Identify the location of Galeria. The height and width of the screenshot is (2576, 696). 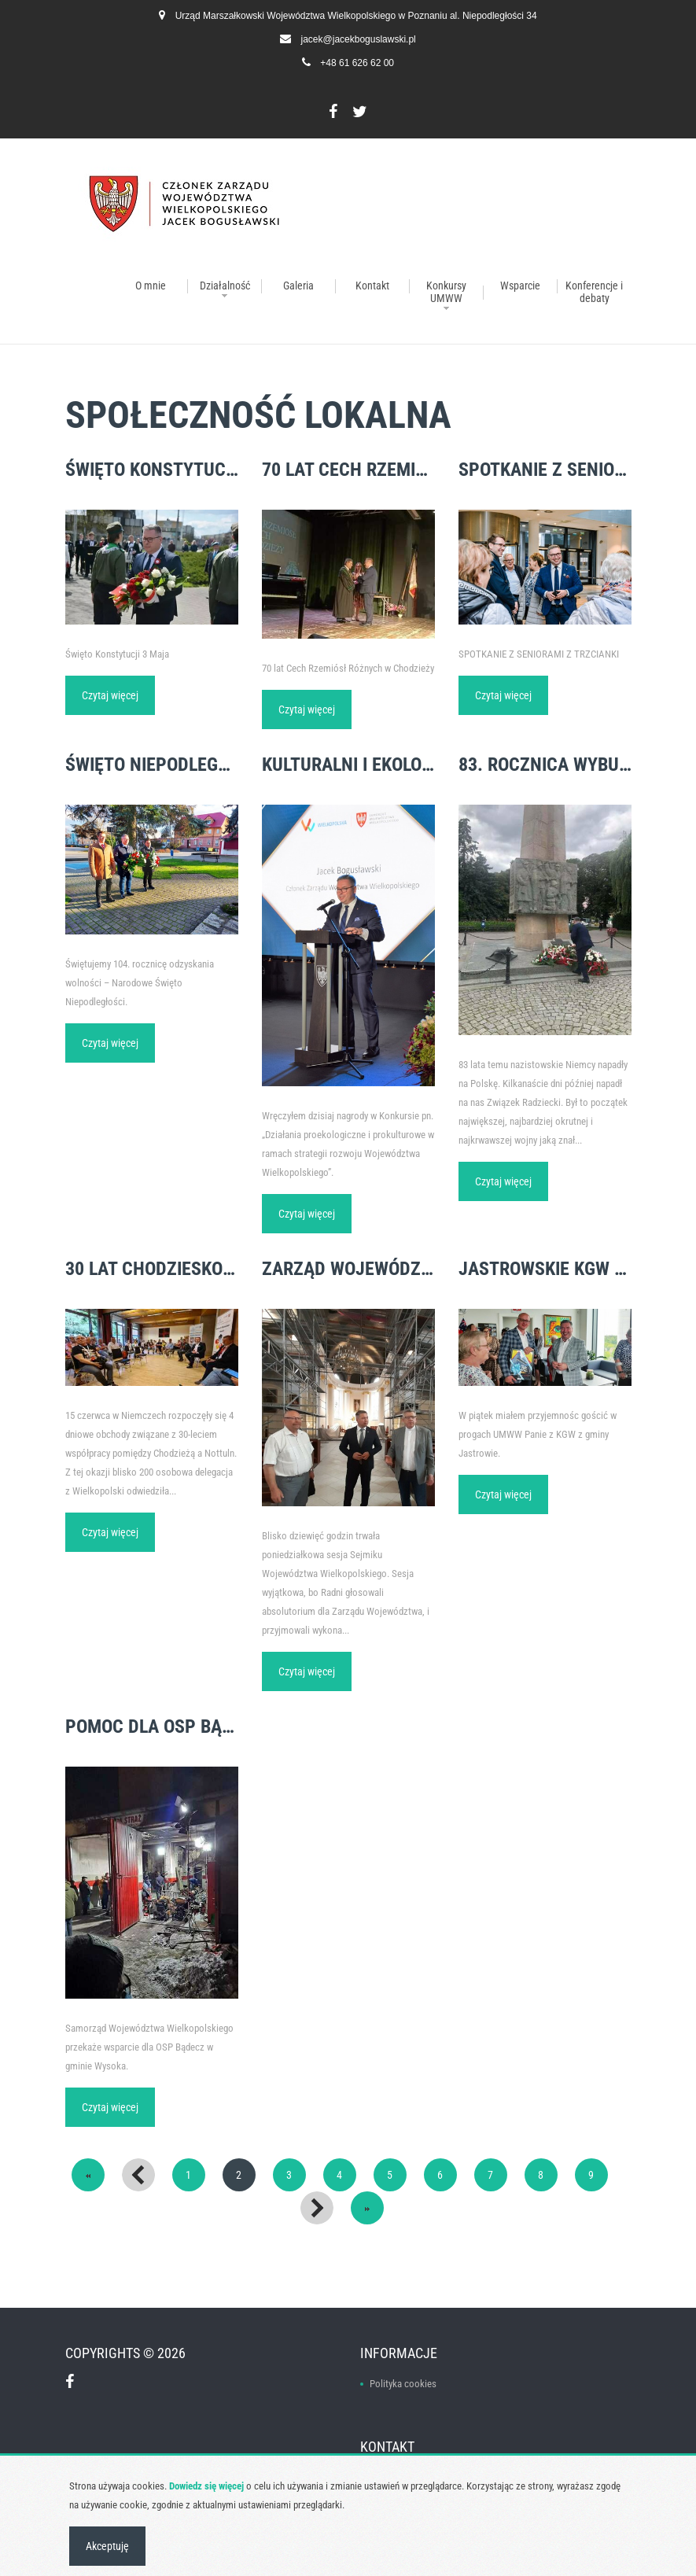
(298, 285).